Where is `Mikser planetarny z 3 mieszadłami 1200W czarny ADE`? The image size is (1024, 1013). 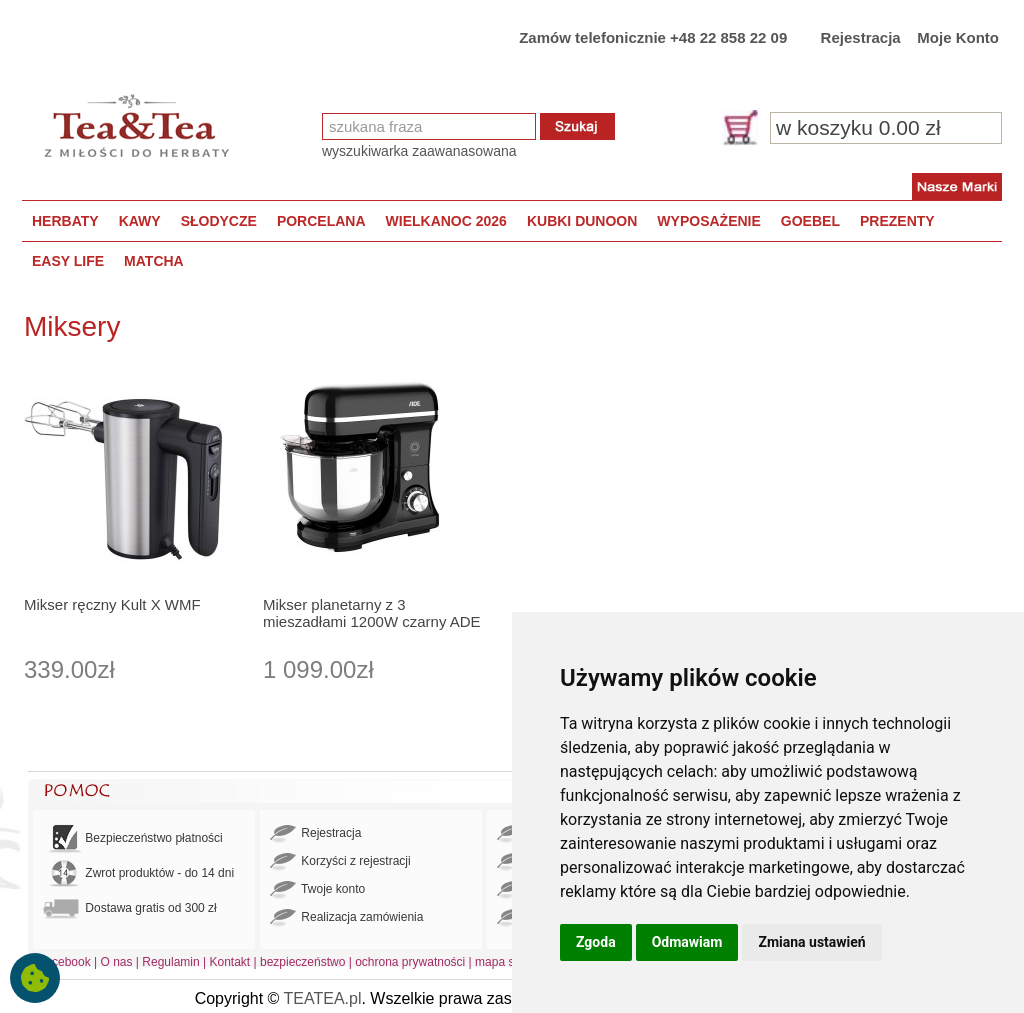 Mikser planetarny z 3 mieszadłami 1200W czarny ADE is located at coordinates (372, 613).